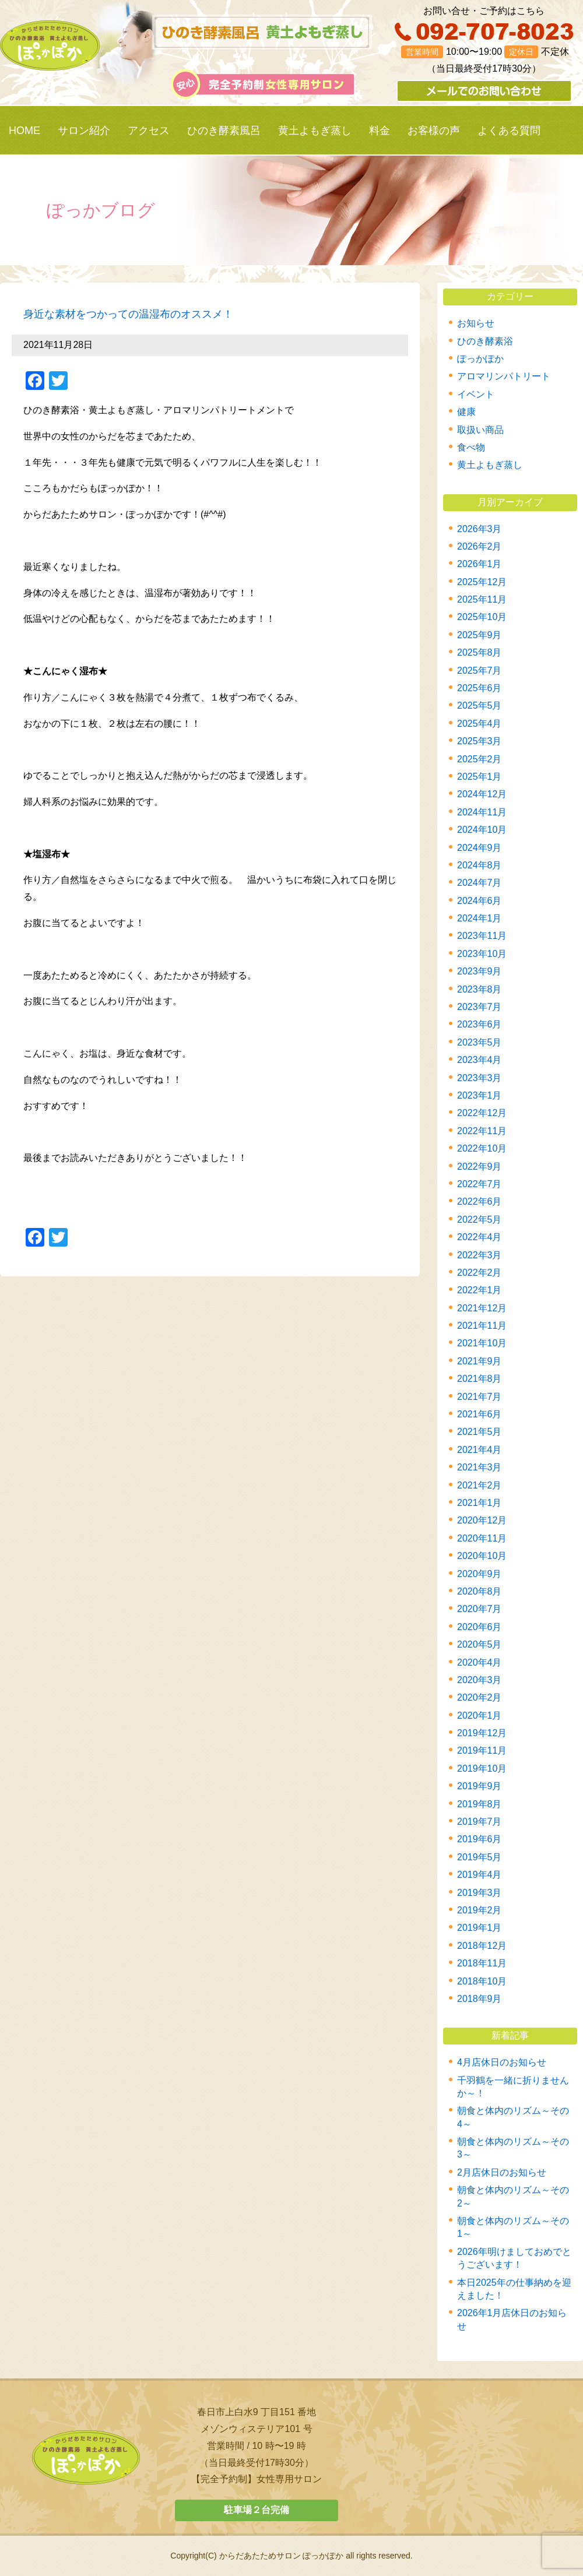 The height and width of the screenshot is (2576, 583). I want to click on 2021年10月, so click(482, 1343).